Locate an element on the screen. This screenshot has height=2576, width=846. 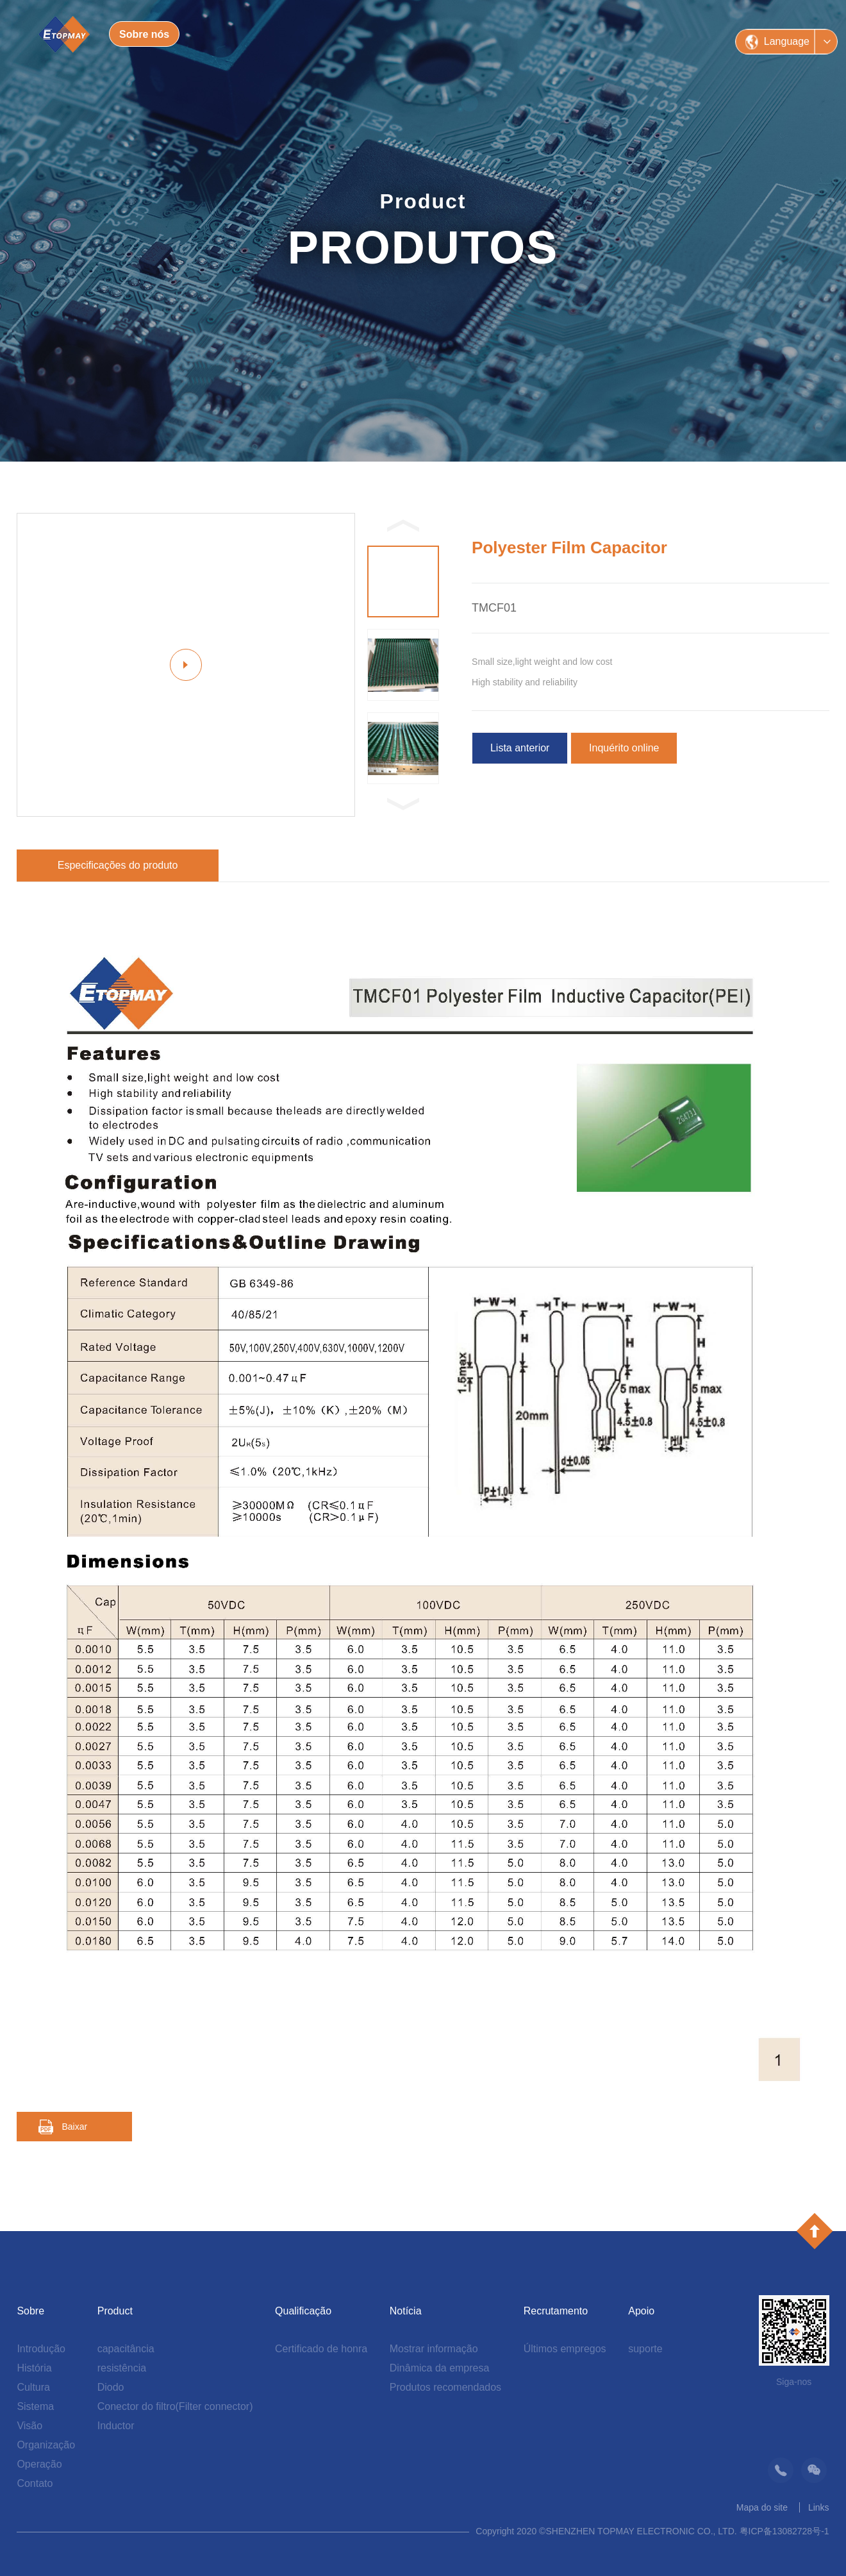
Sistema is located at coordinates (35, 2406).